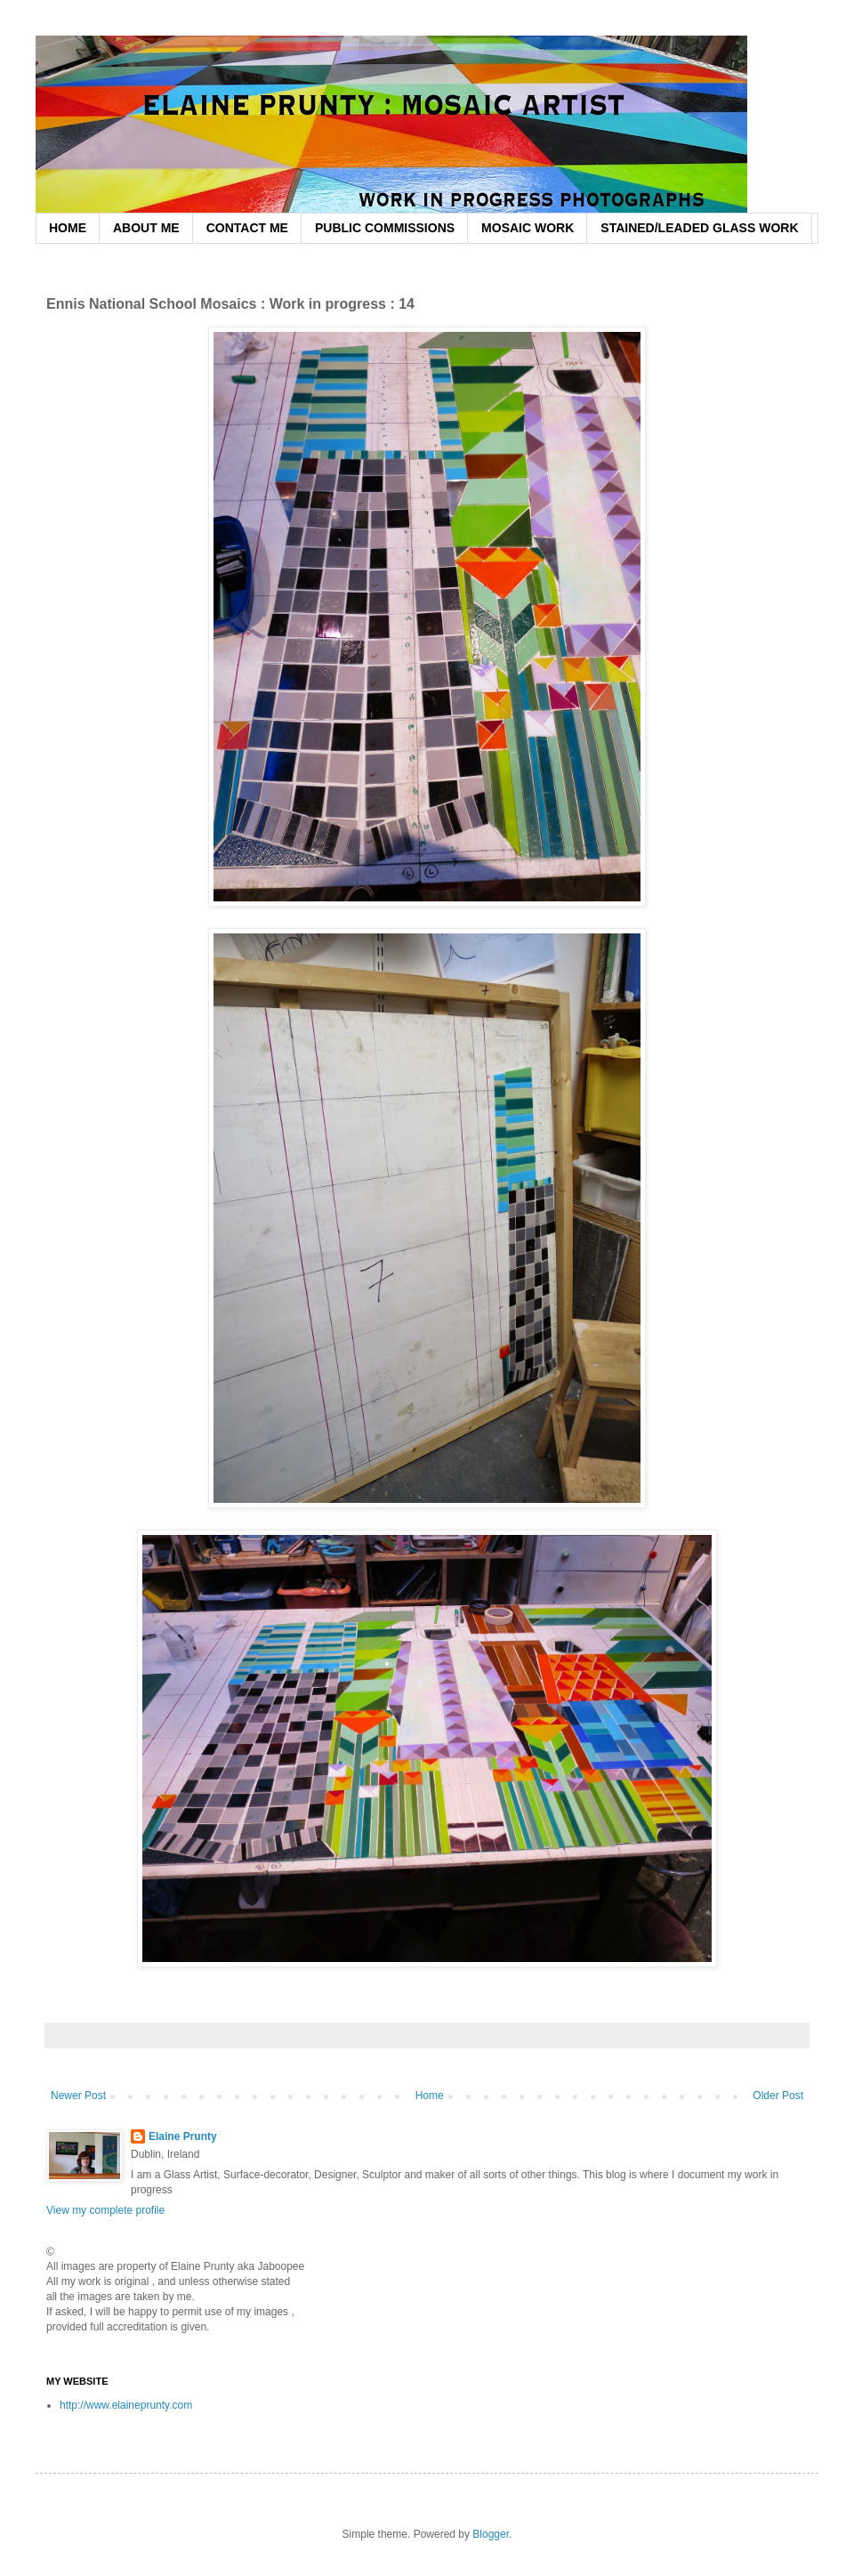 The width and height of the screenshot is (854, 2576). Describe the element at coordinates (429, 2095) in the screenshot. I see `Home` at that location.